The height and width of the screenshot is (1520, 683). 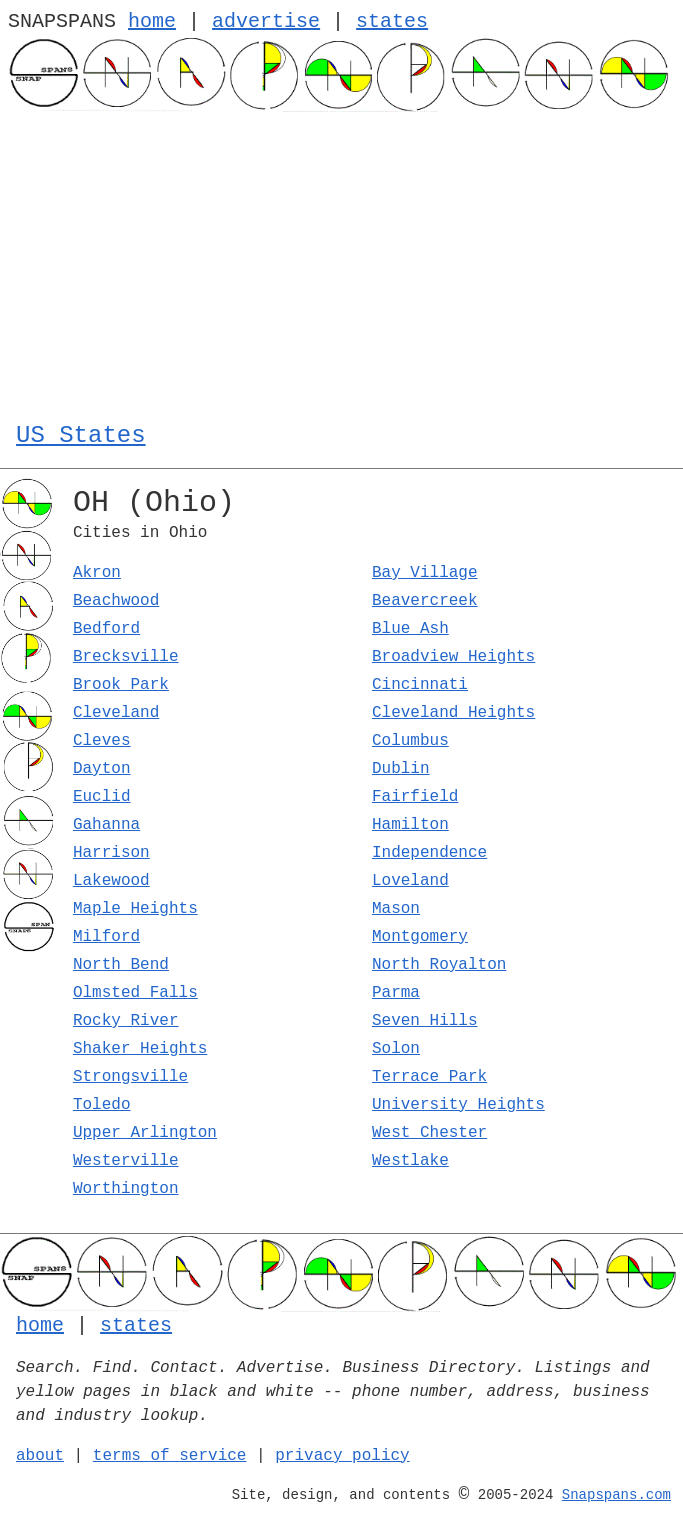 What do you see at coordinates (116, 713) in the screenshot?
I see `Cleveland` at bounding box center [116, 713].